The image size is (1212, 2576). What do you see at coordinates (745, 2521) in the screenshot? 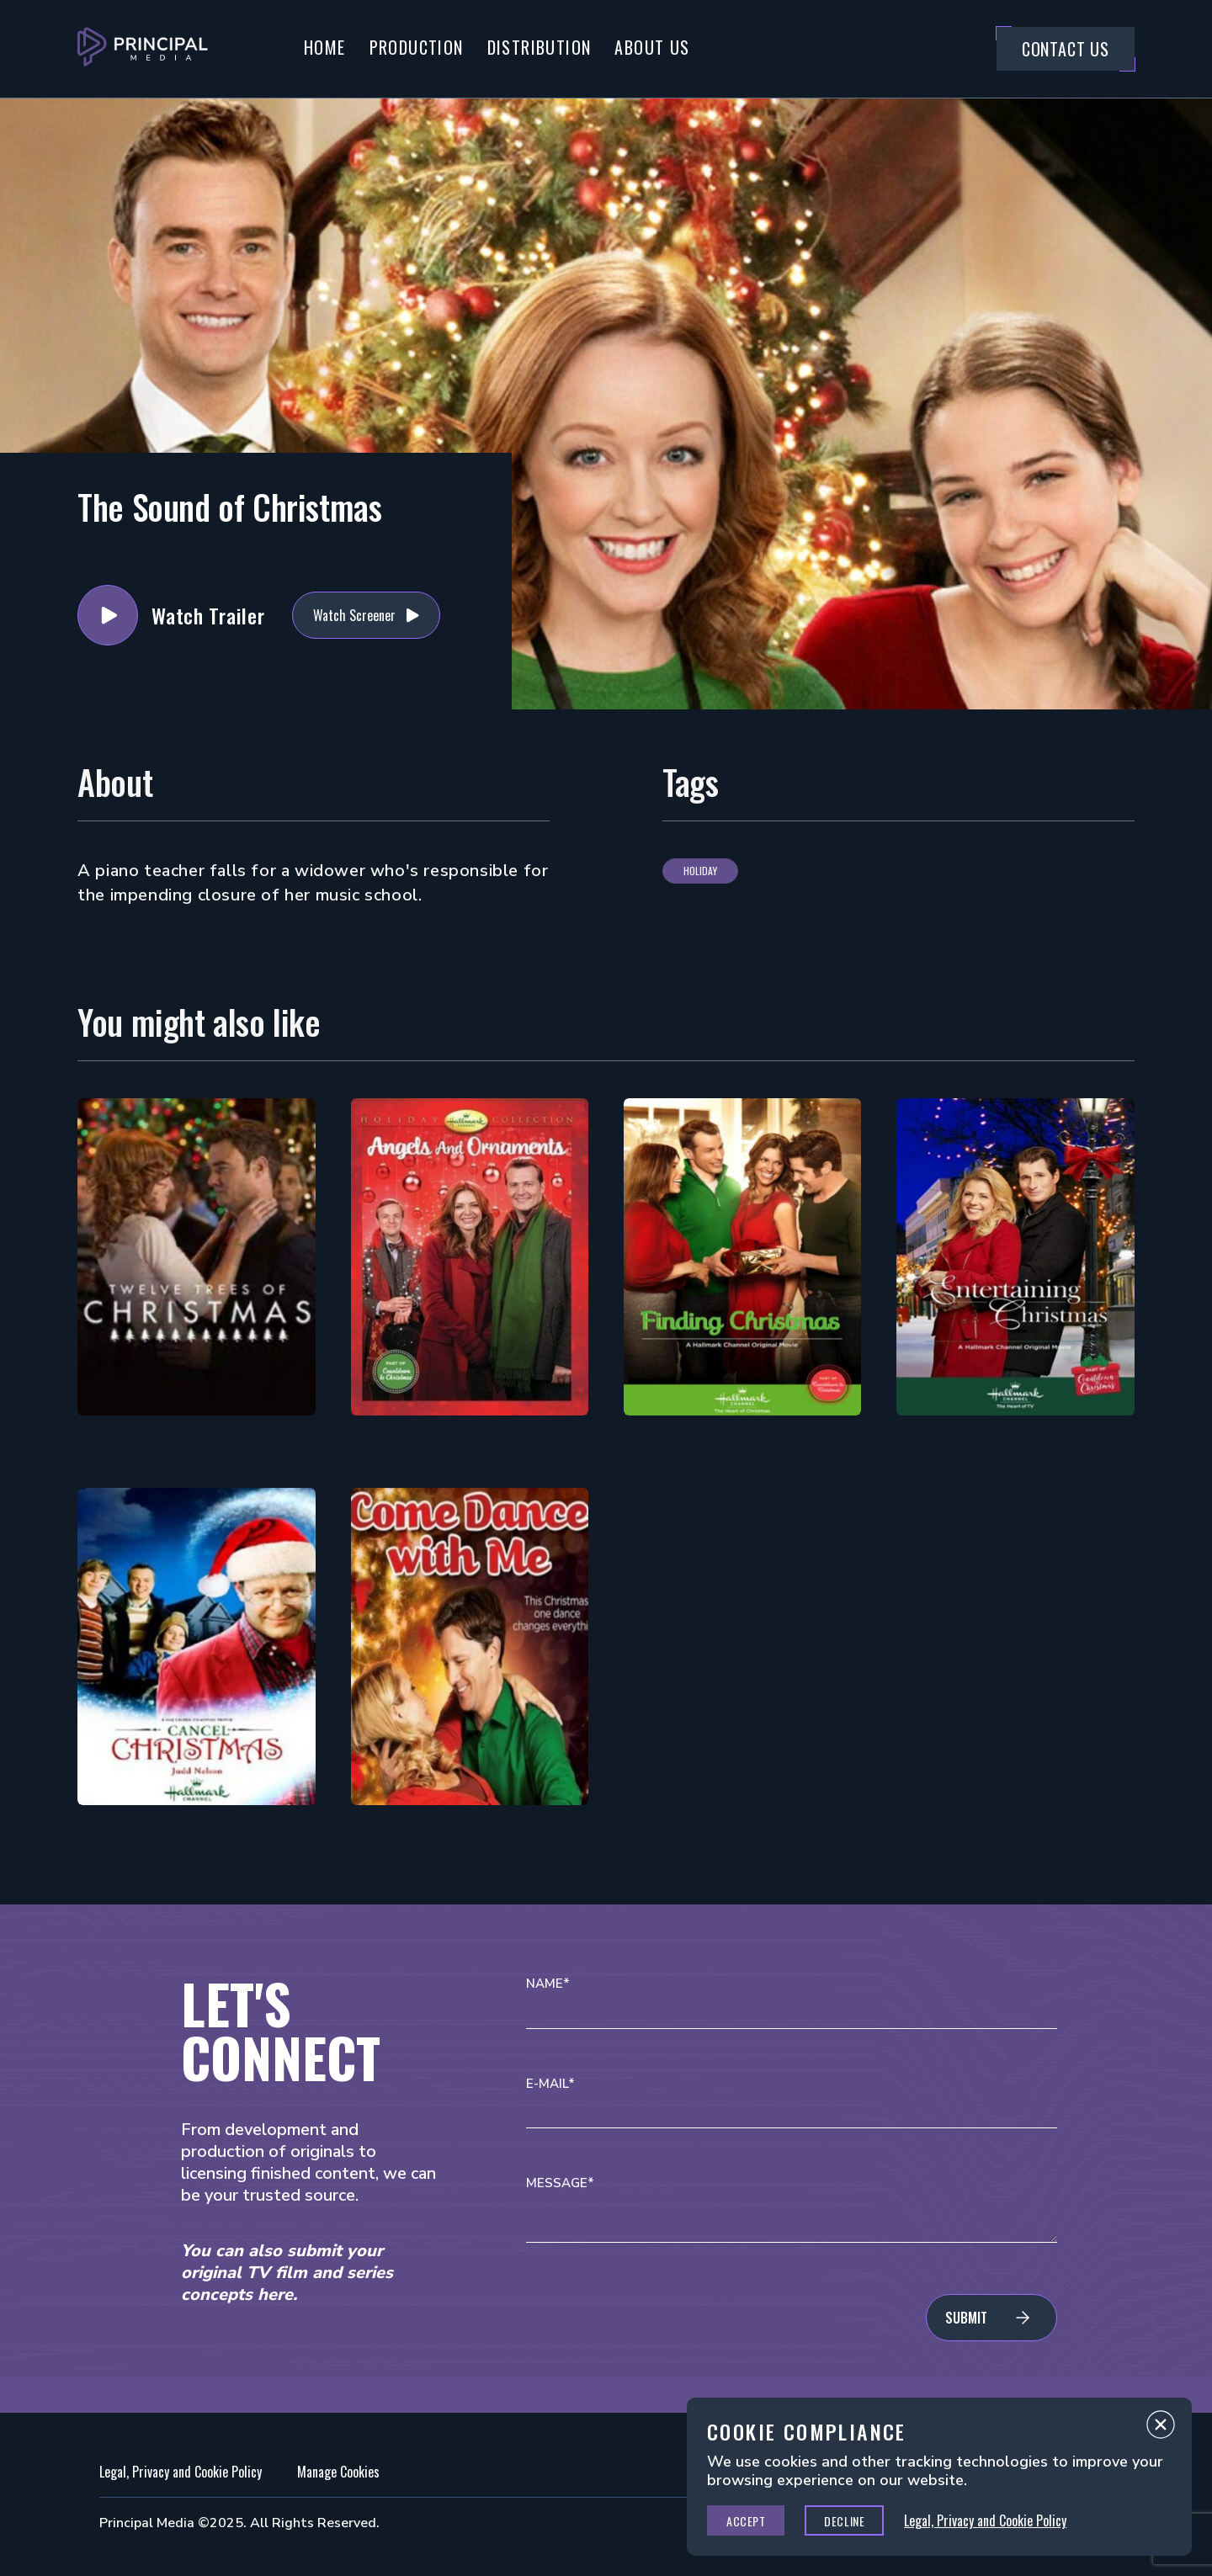
I see `Accept` at bounding box center [745, 2521].